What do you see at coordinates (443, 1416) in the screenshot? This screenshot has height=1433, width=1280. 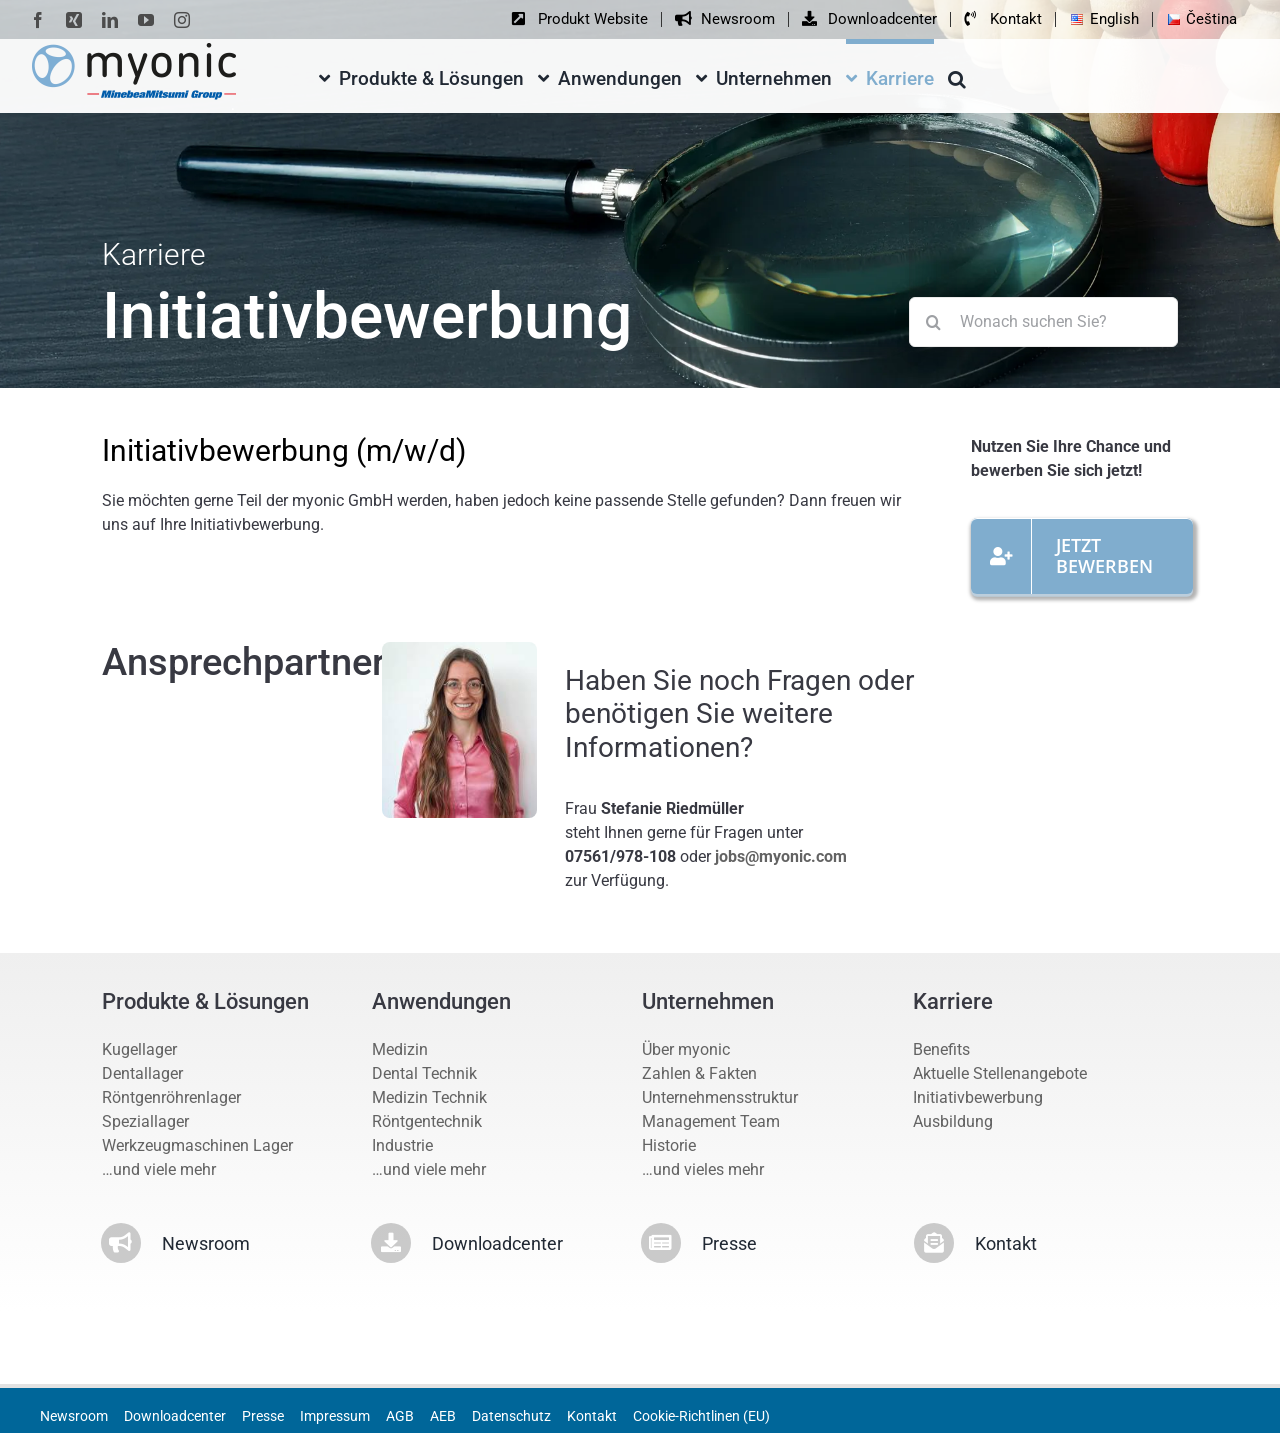 I see `AEB` at bounding box center [443, 1416].